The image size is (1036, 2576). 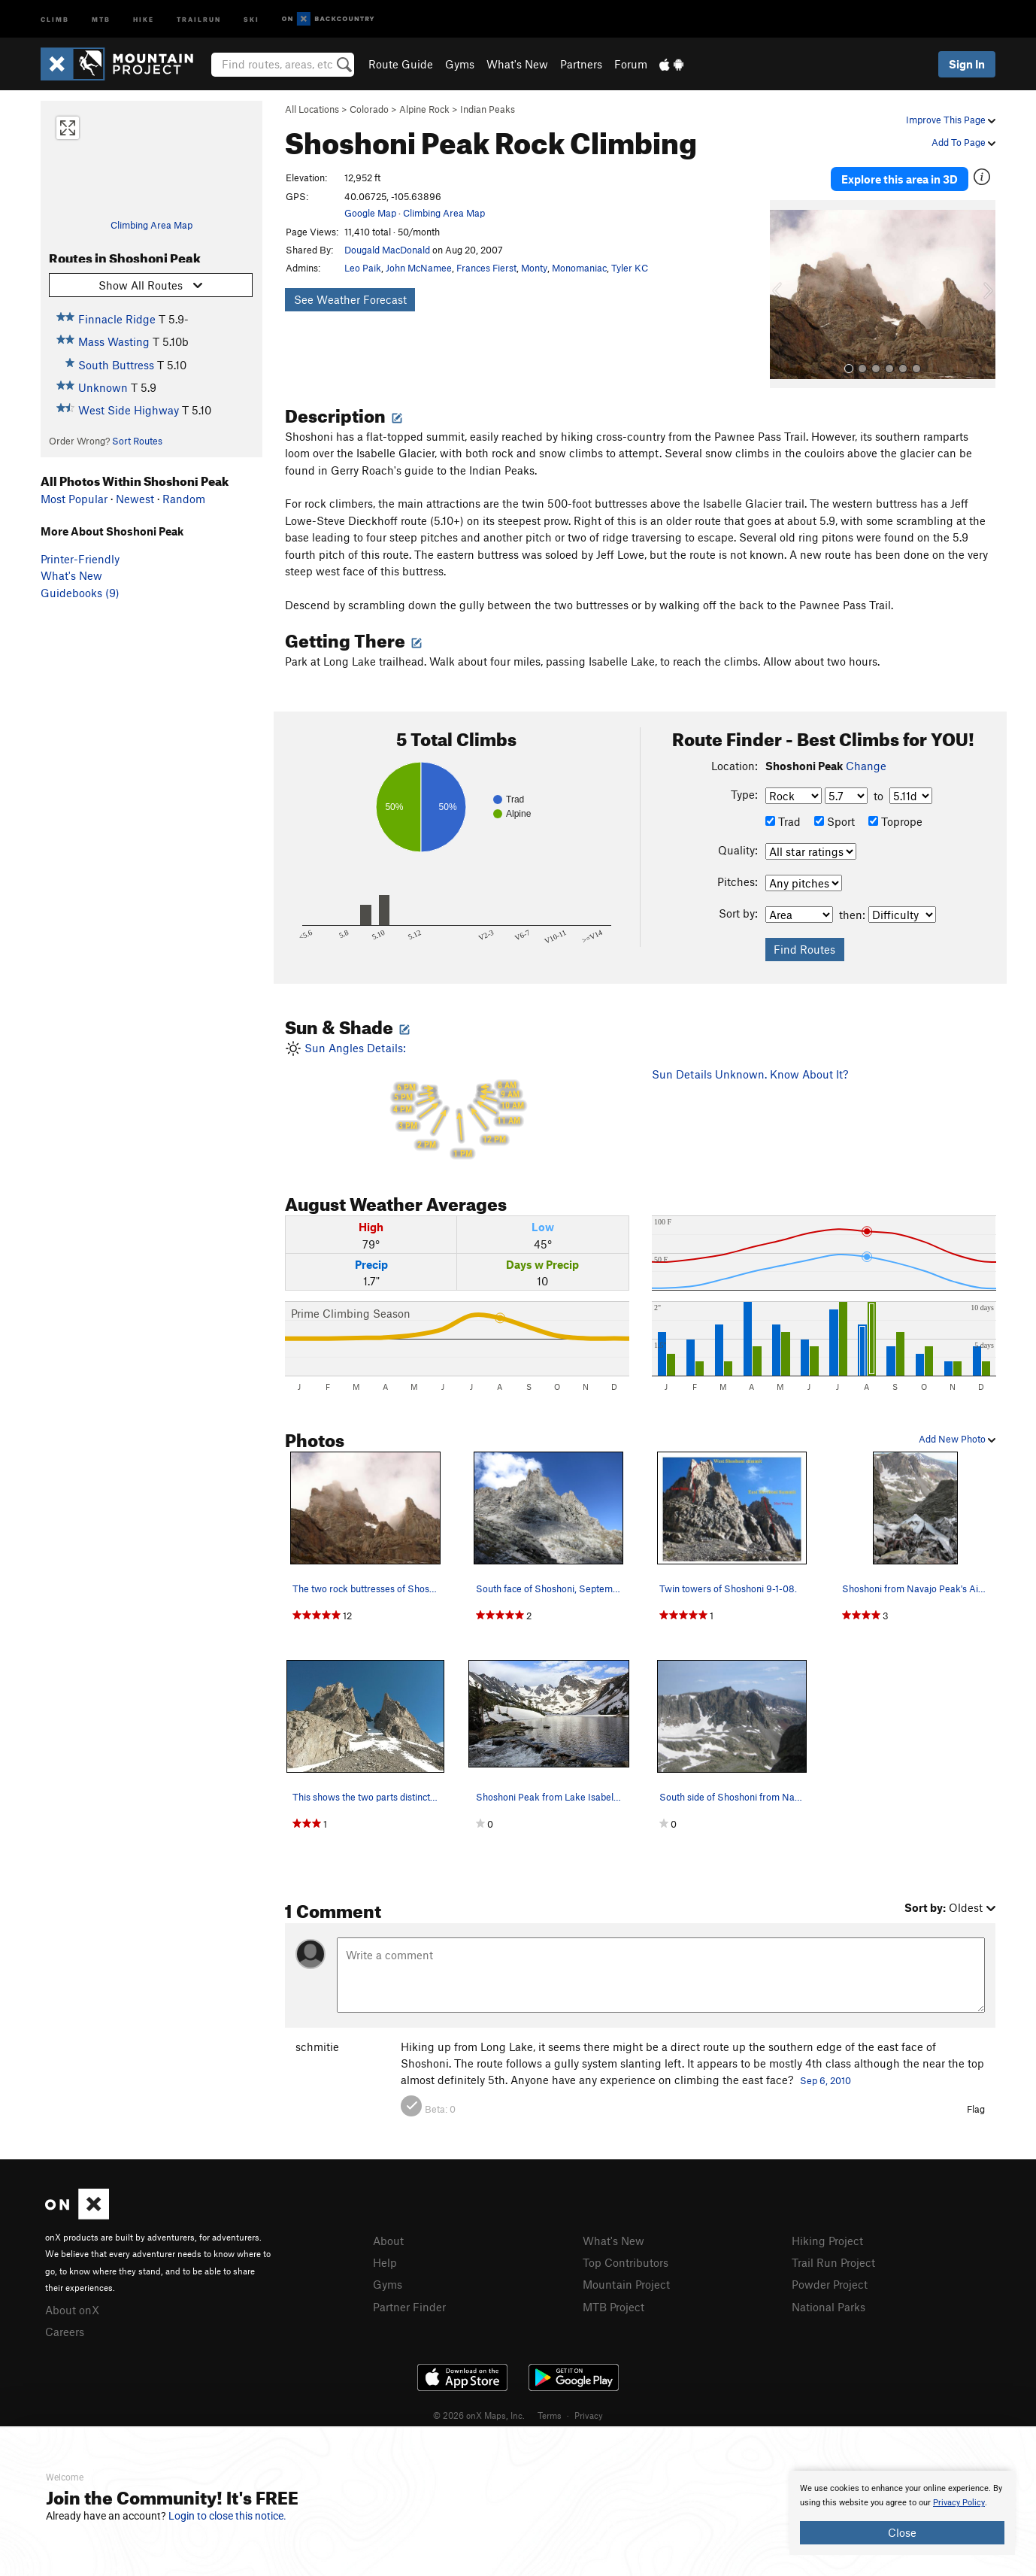 I want to click on Sep 6, 2010, so click(x=825, y=2080).